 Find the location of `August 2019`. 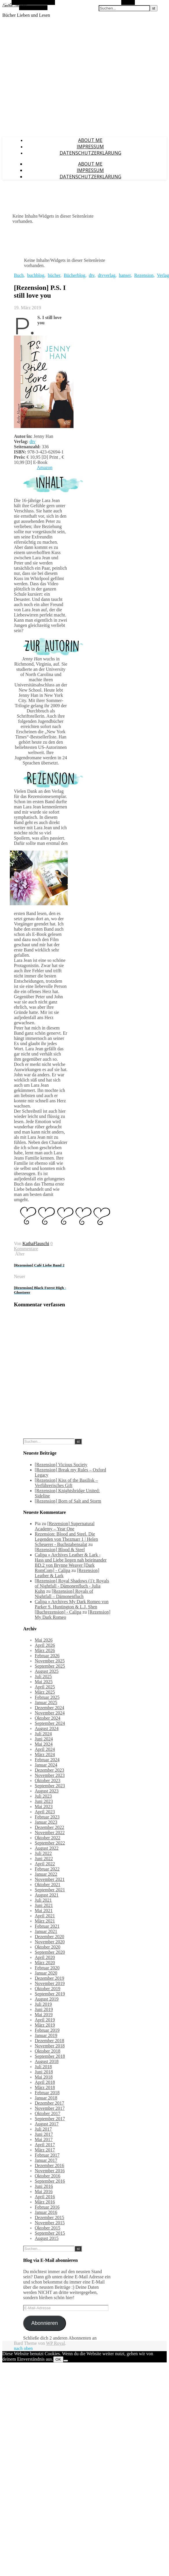

August 2019 is located at coordinates (46, 1999).